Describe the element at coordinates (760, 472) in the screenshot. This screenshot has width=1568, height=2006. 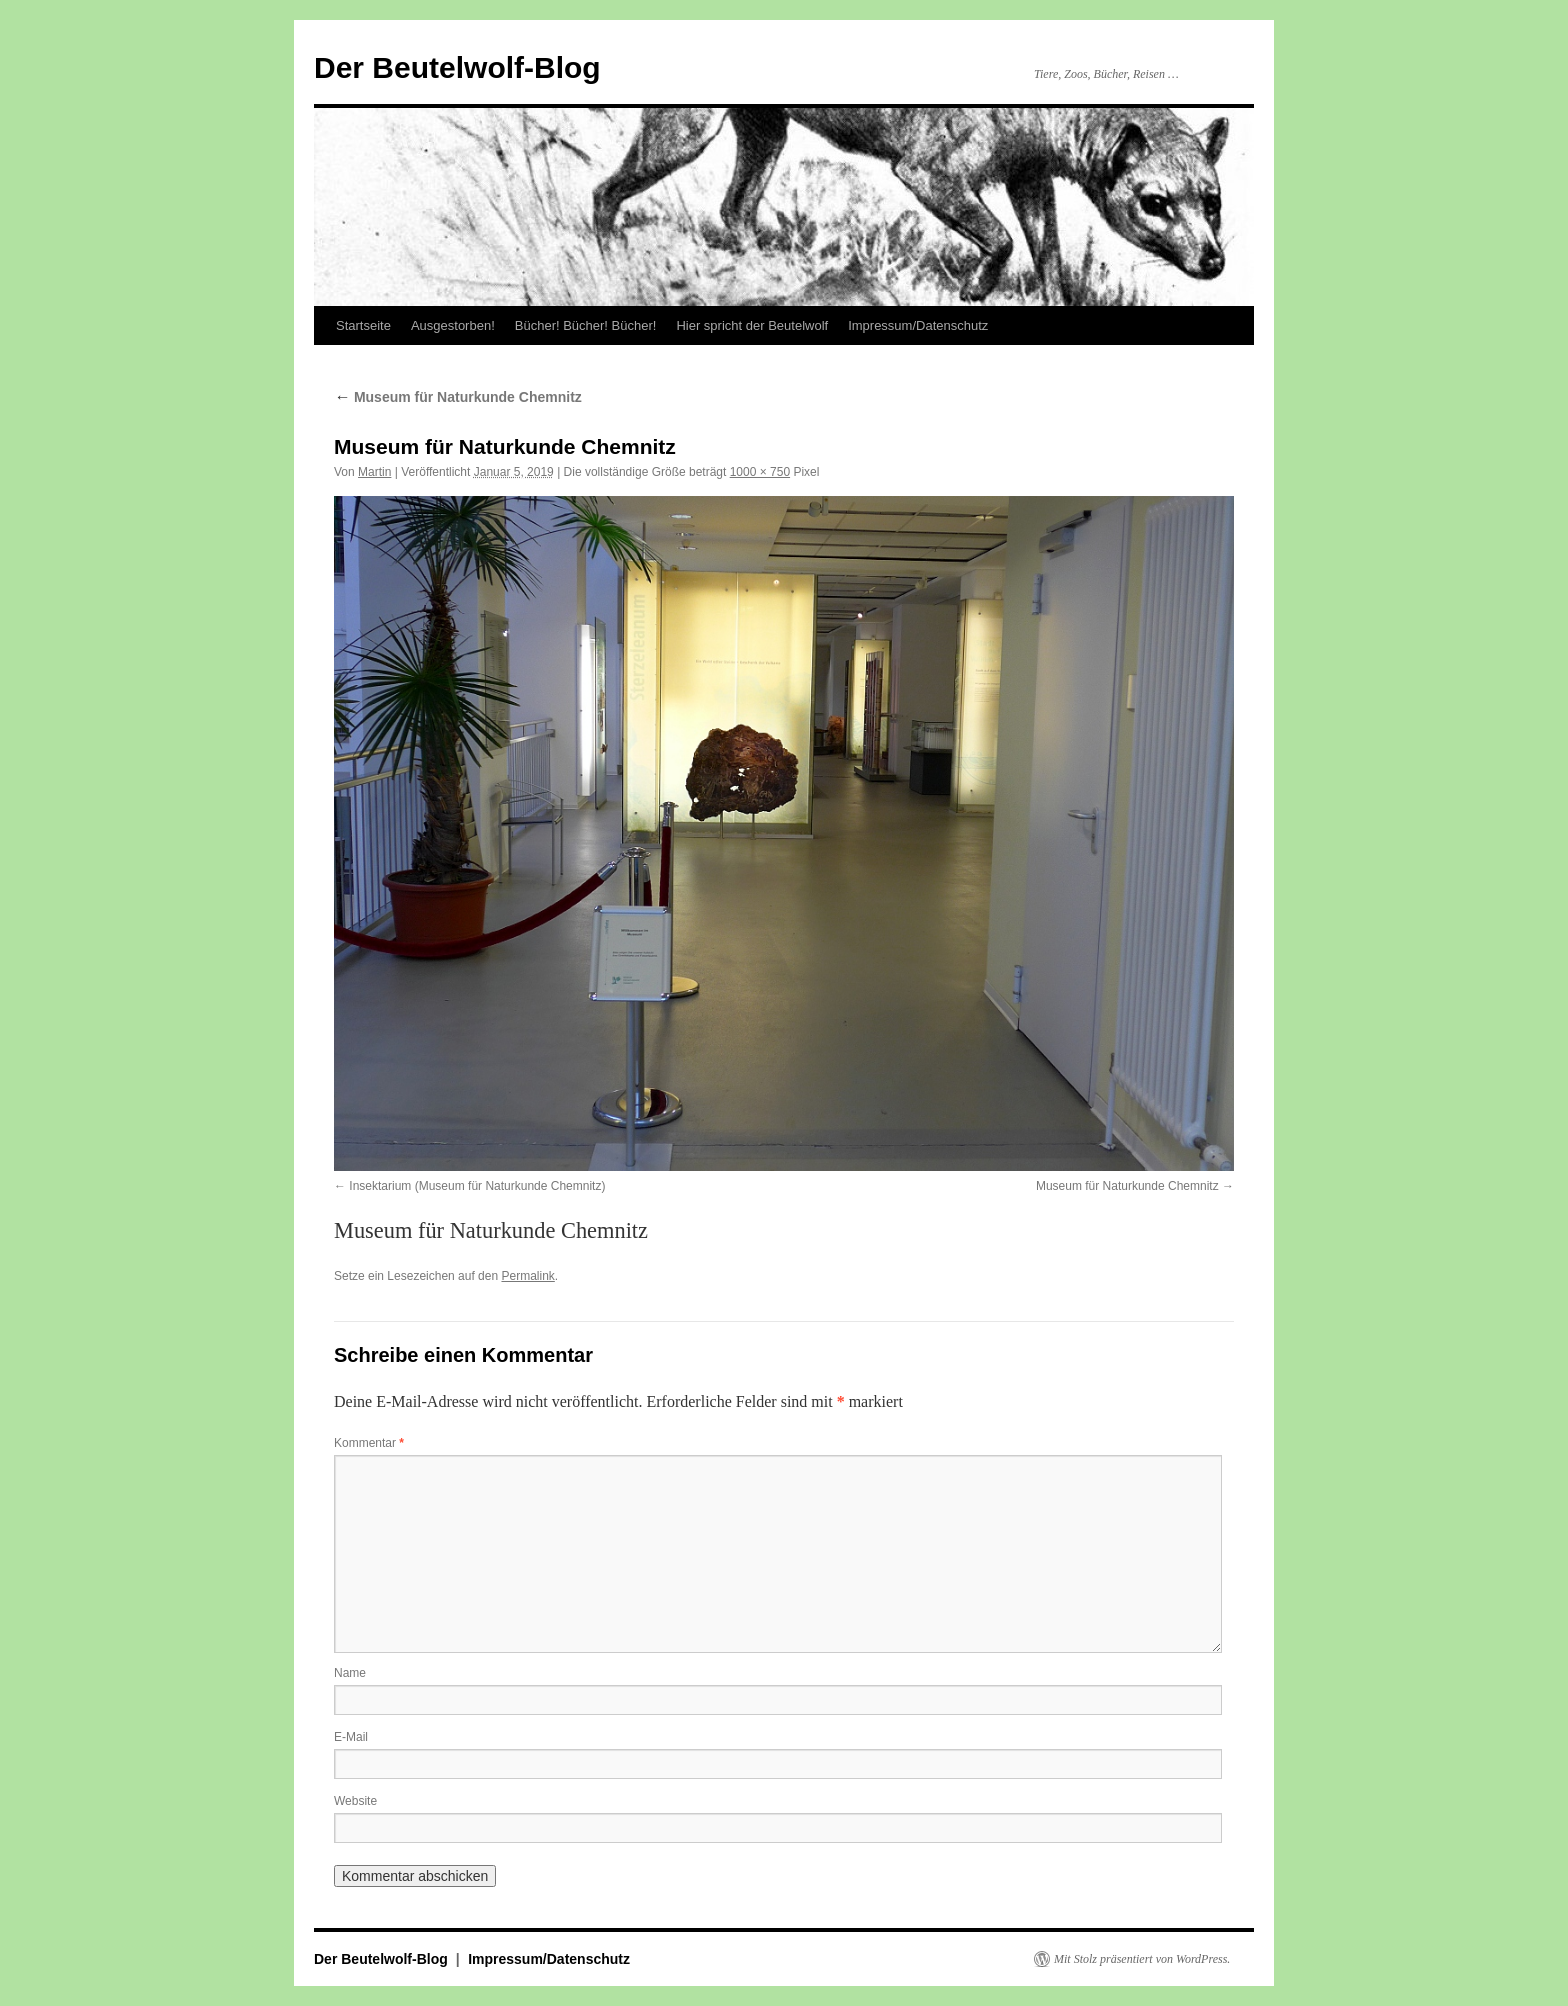
I see `1000 × 750` at that location.